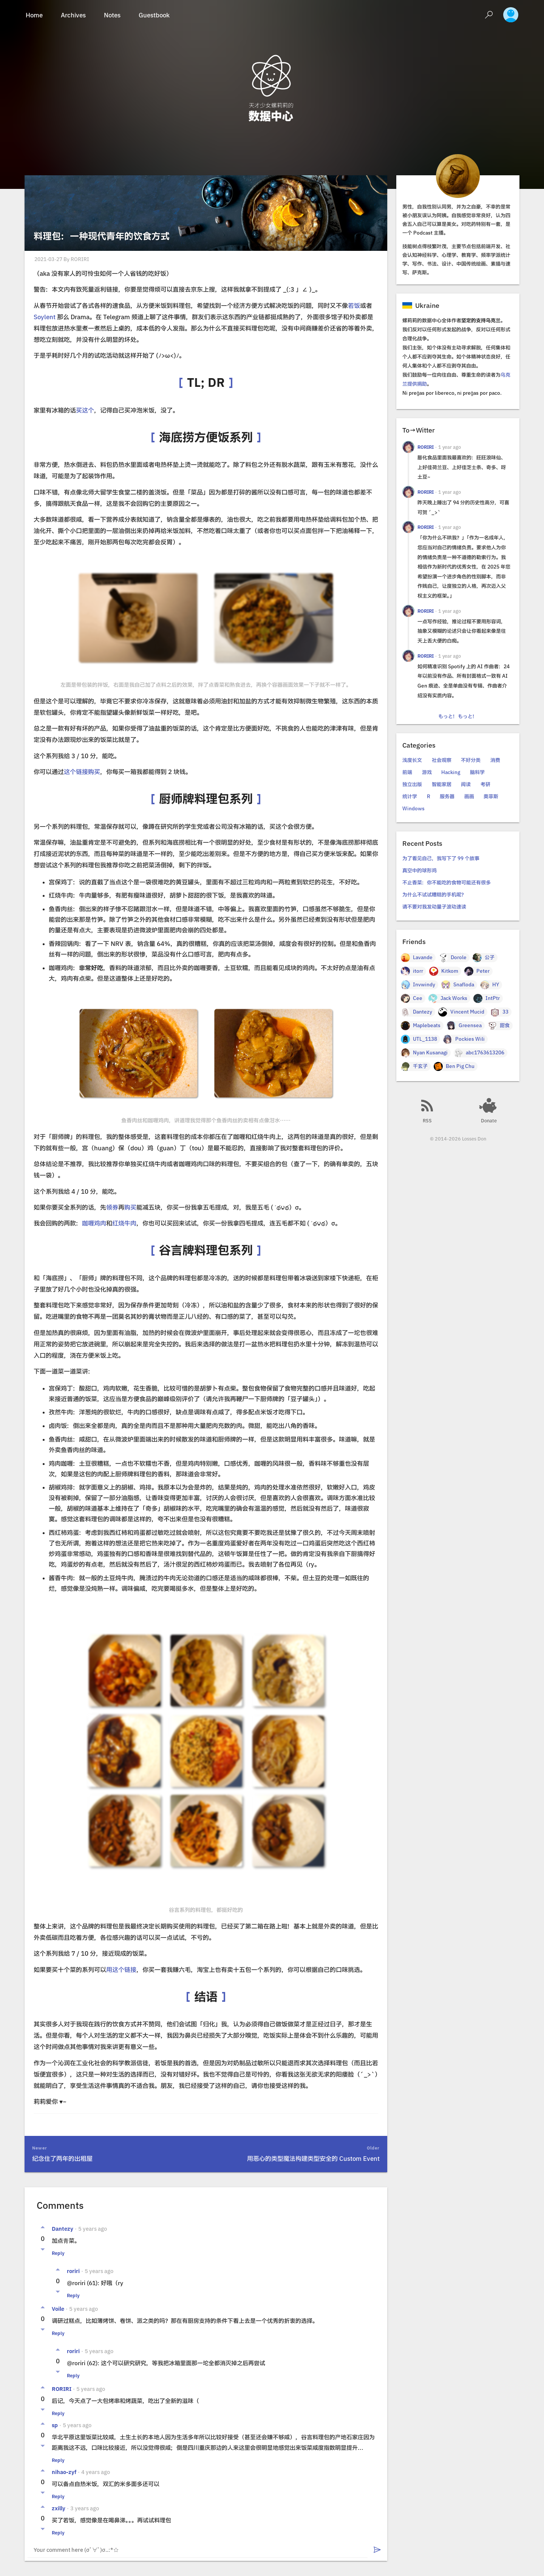  What do you see at coordinates (441, 760) in the screenshot?
I see `社会观察` at bounding box center [441, 760].